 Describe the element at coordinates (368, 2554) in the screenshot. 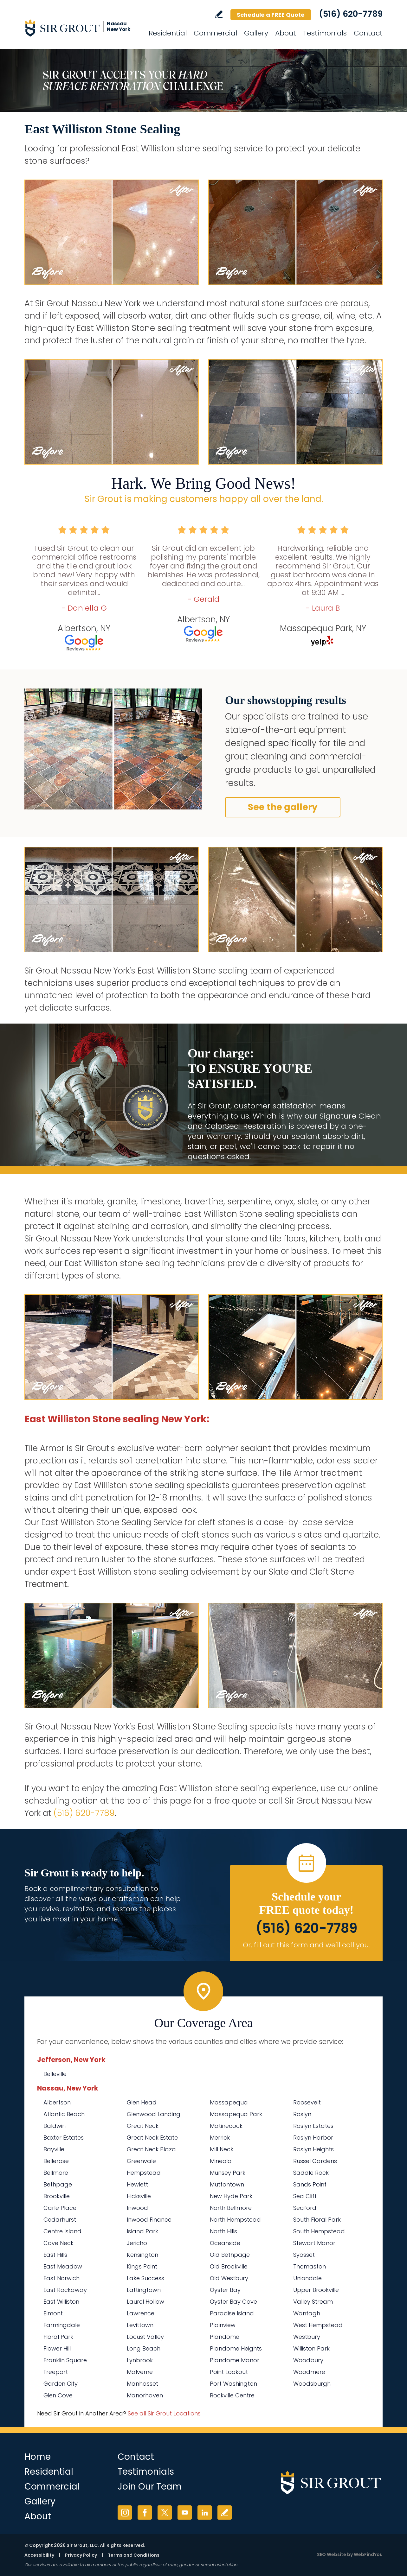

I see `WebFindYou [WebFindYou (opens in a New Tab)]` at that location.